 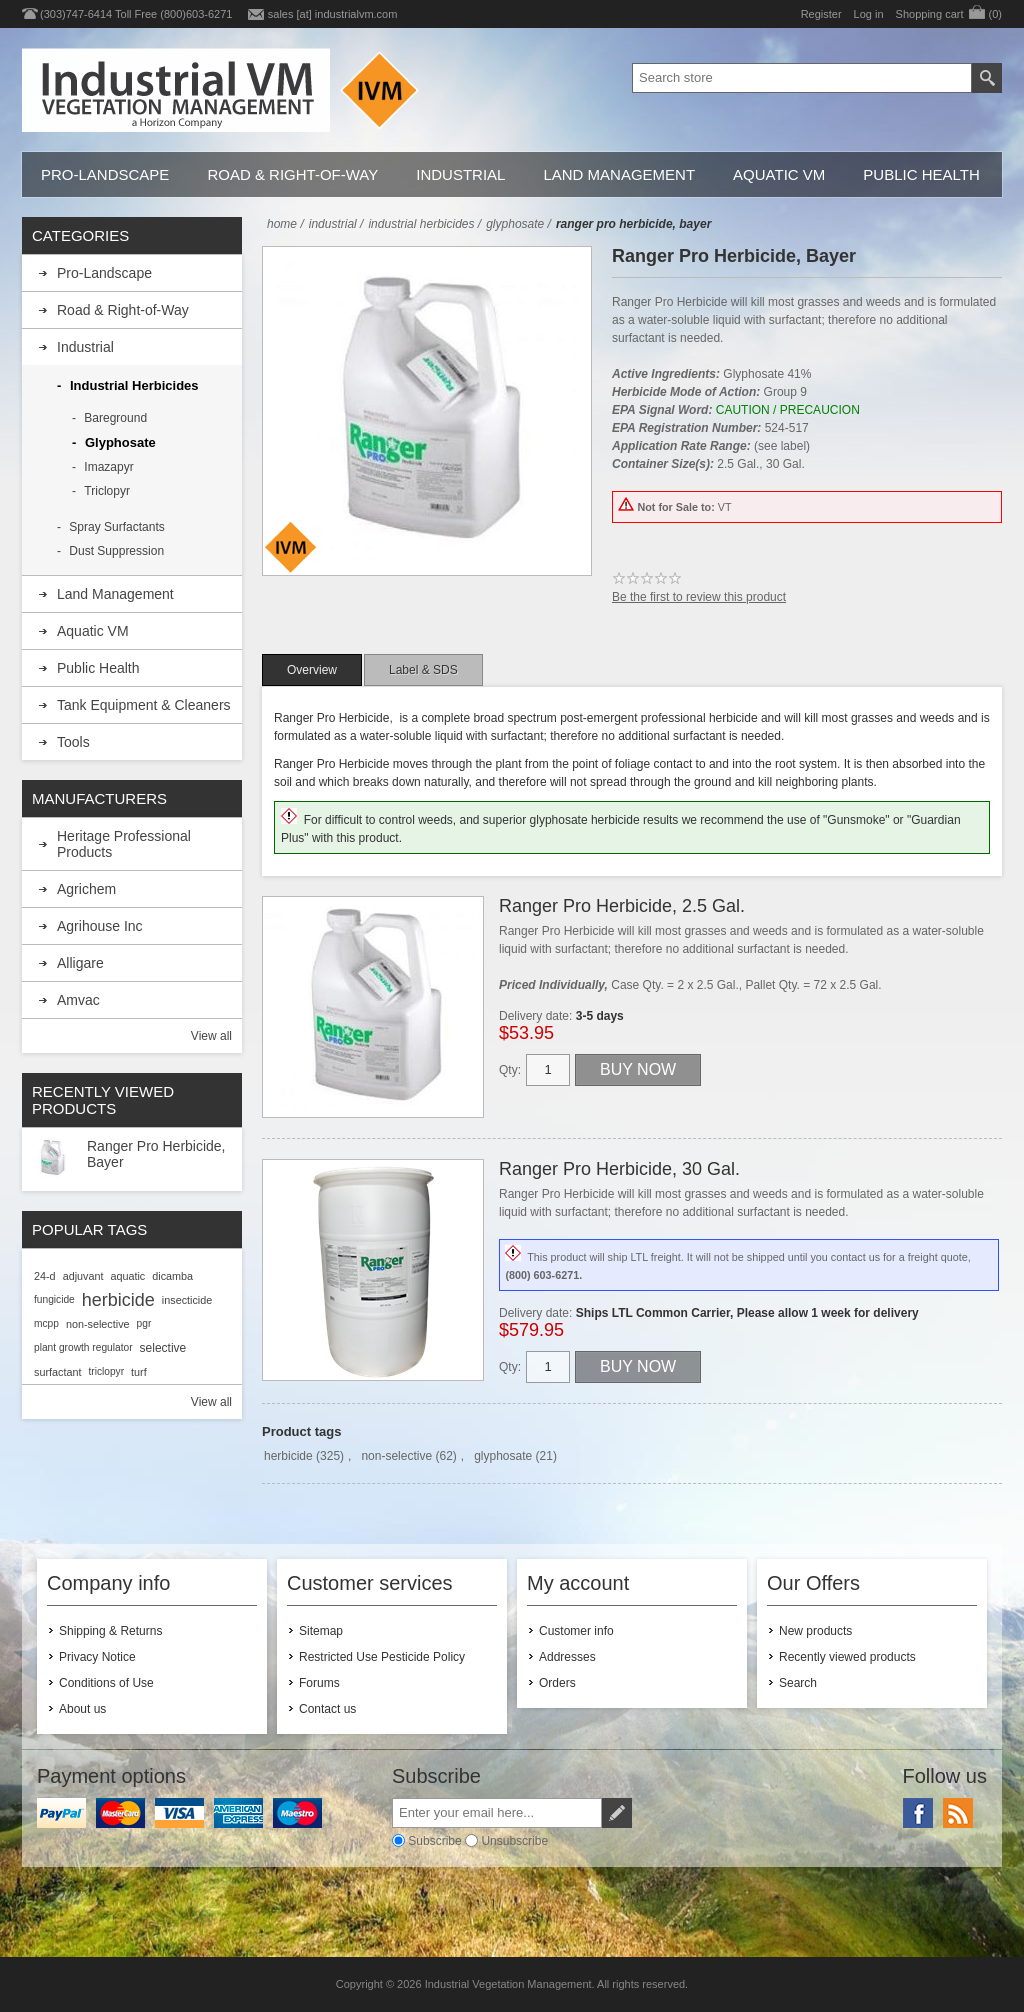 I want to click on aquatic, so click(x=127, y=1276).